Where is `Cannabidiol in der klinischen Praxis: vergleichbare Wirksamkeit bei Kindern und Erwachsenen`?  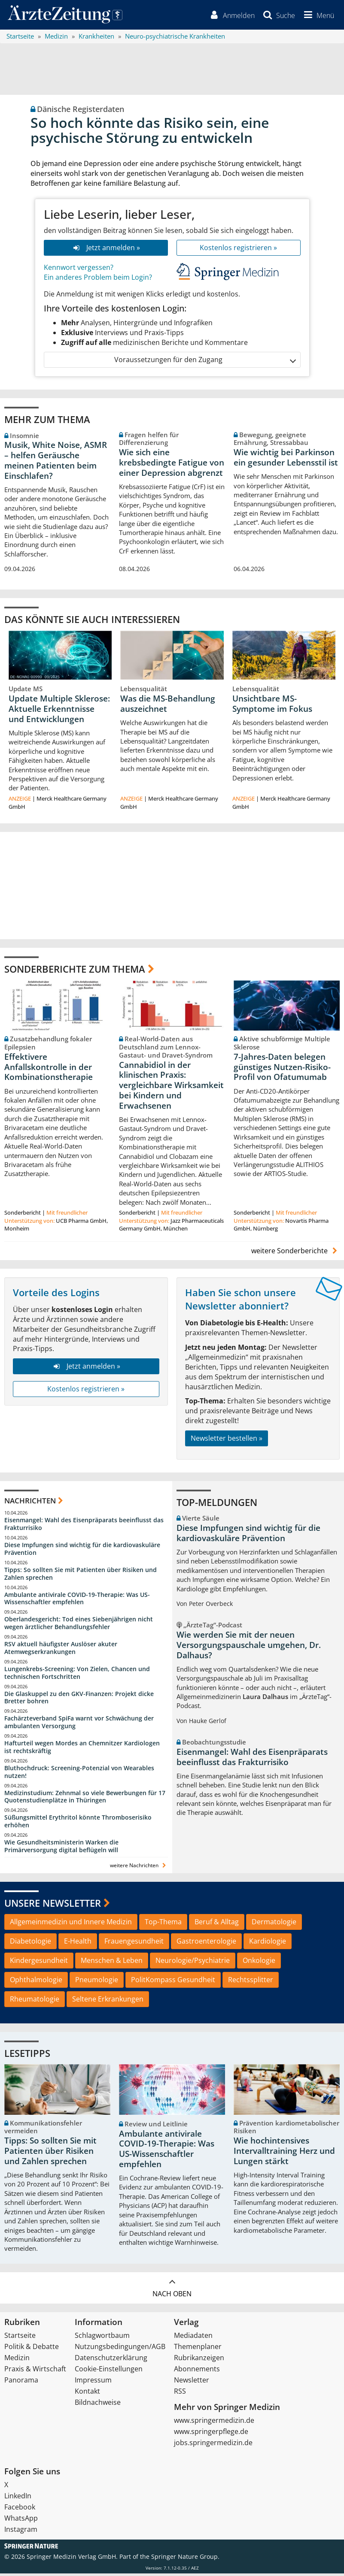 Cannabidiol in der klinischen Praxis: vergleichbare Wirksamkeit bei Kindern und Erwachsenen is located at coordinates (171, 1087).